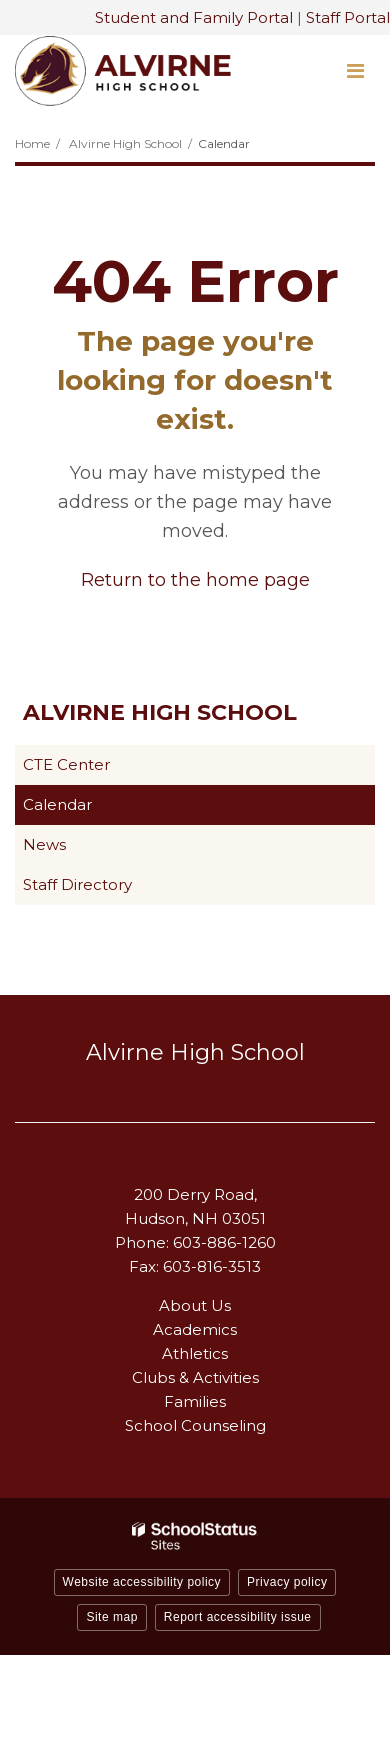 Image resolution: width=390 pixels, height=1737 pixels. Describe the element at coordinates (355, 70) in the screenshot. I see `[Main menu]` at that location.